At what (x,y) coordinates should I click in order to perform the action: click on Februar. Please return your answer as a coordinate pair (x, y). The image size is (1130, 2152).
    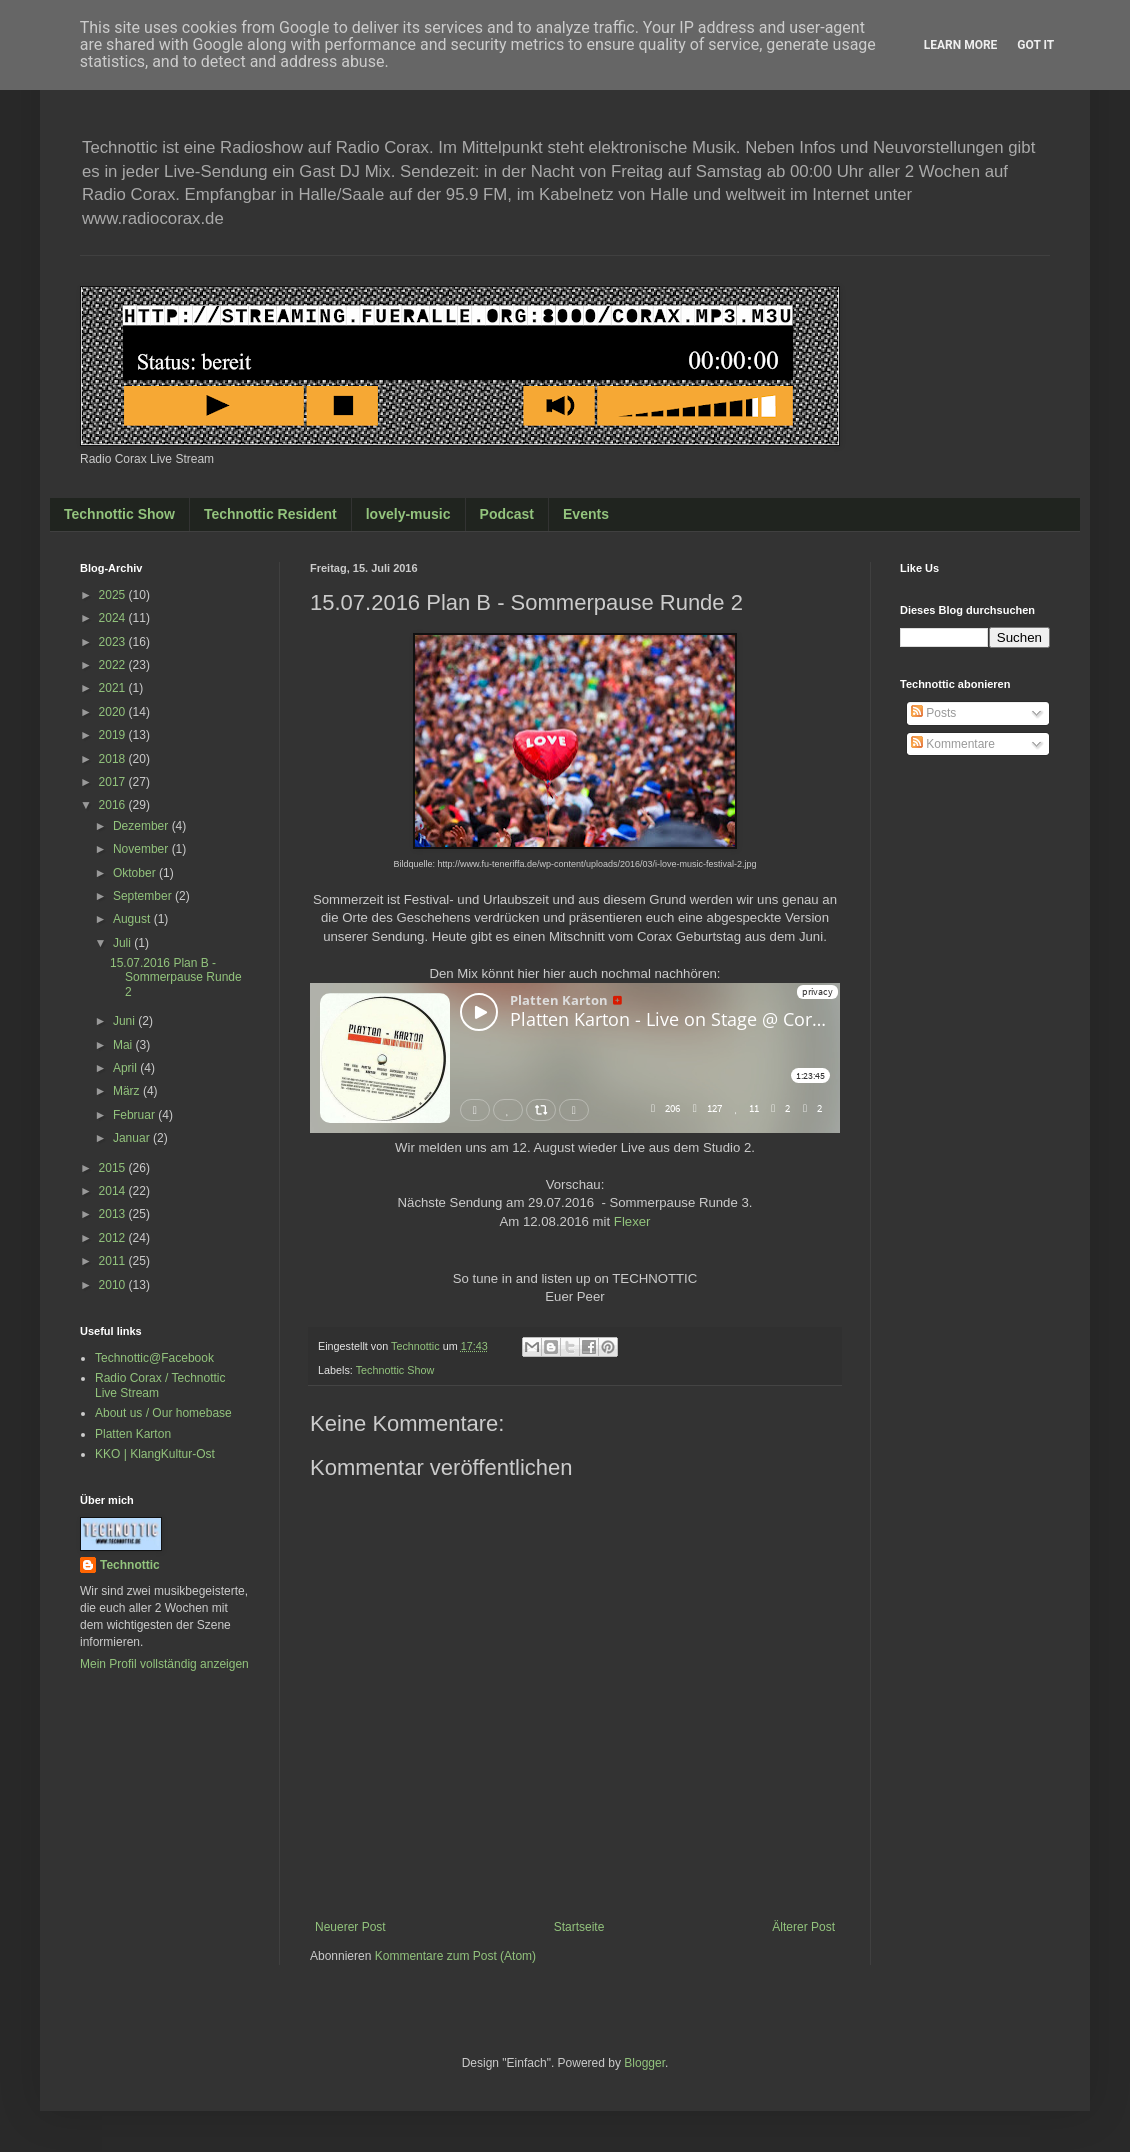
    Looking at the image, I should click on (135, 1115).